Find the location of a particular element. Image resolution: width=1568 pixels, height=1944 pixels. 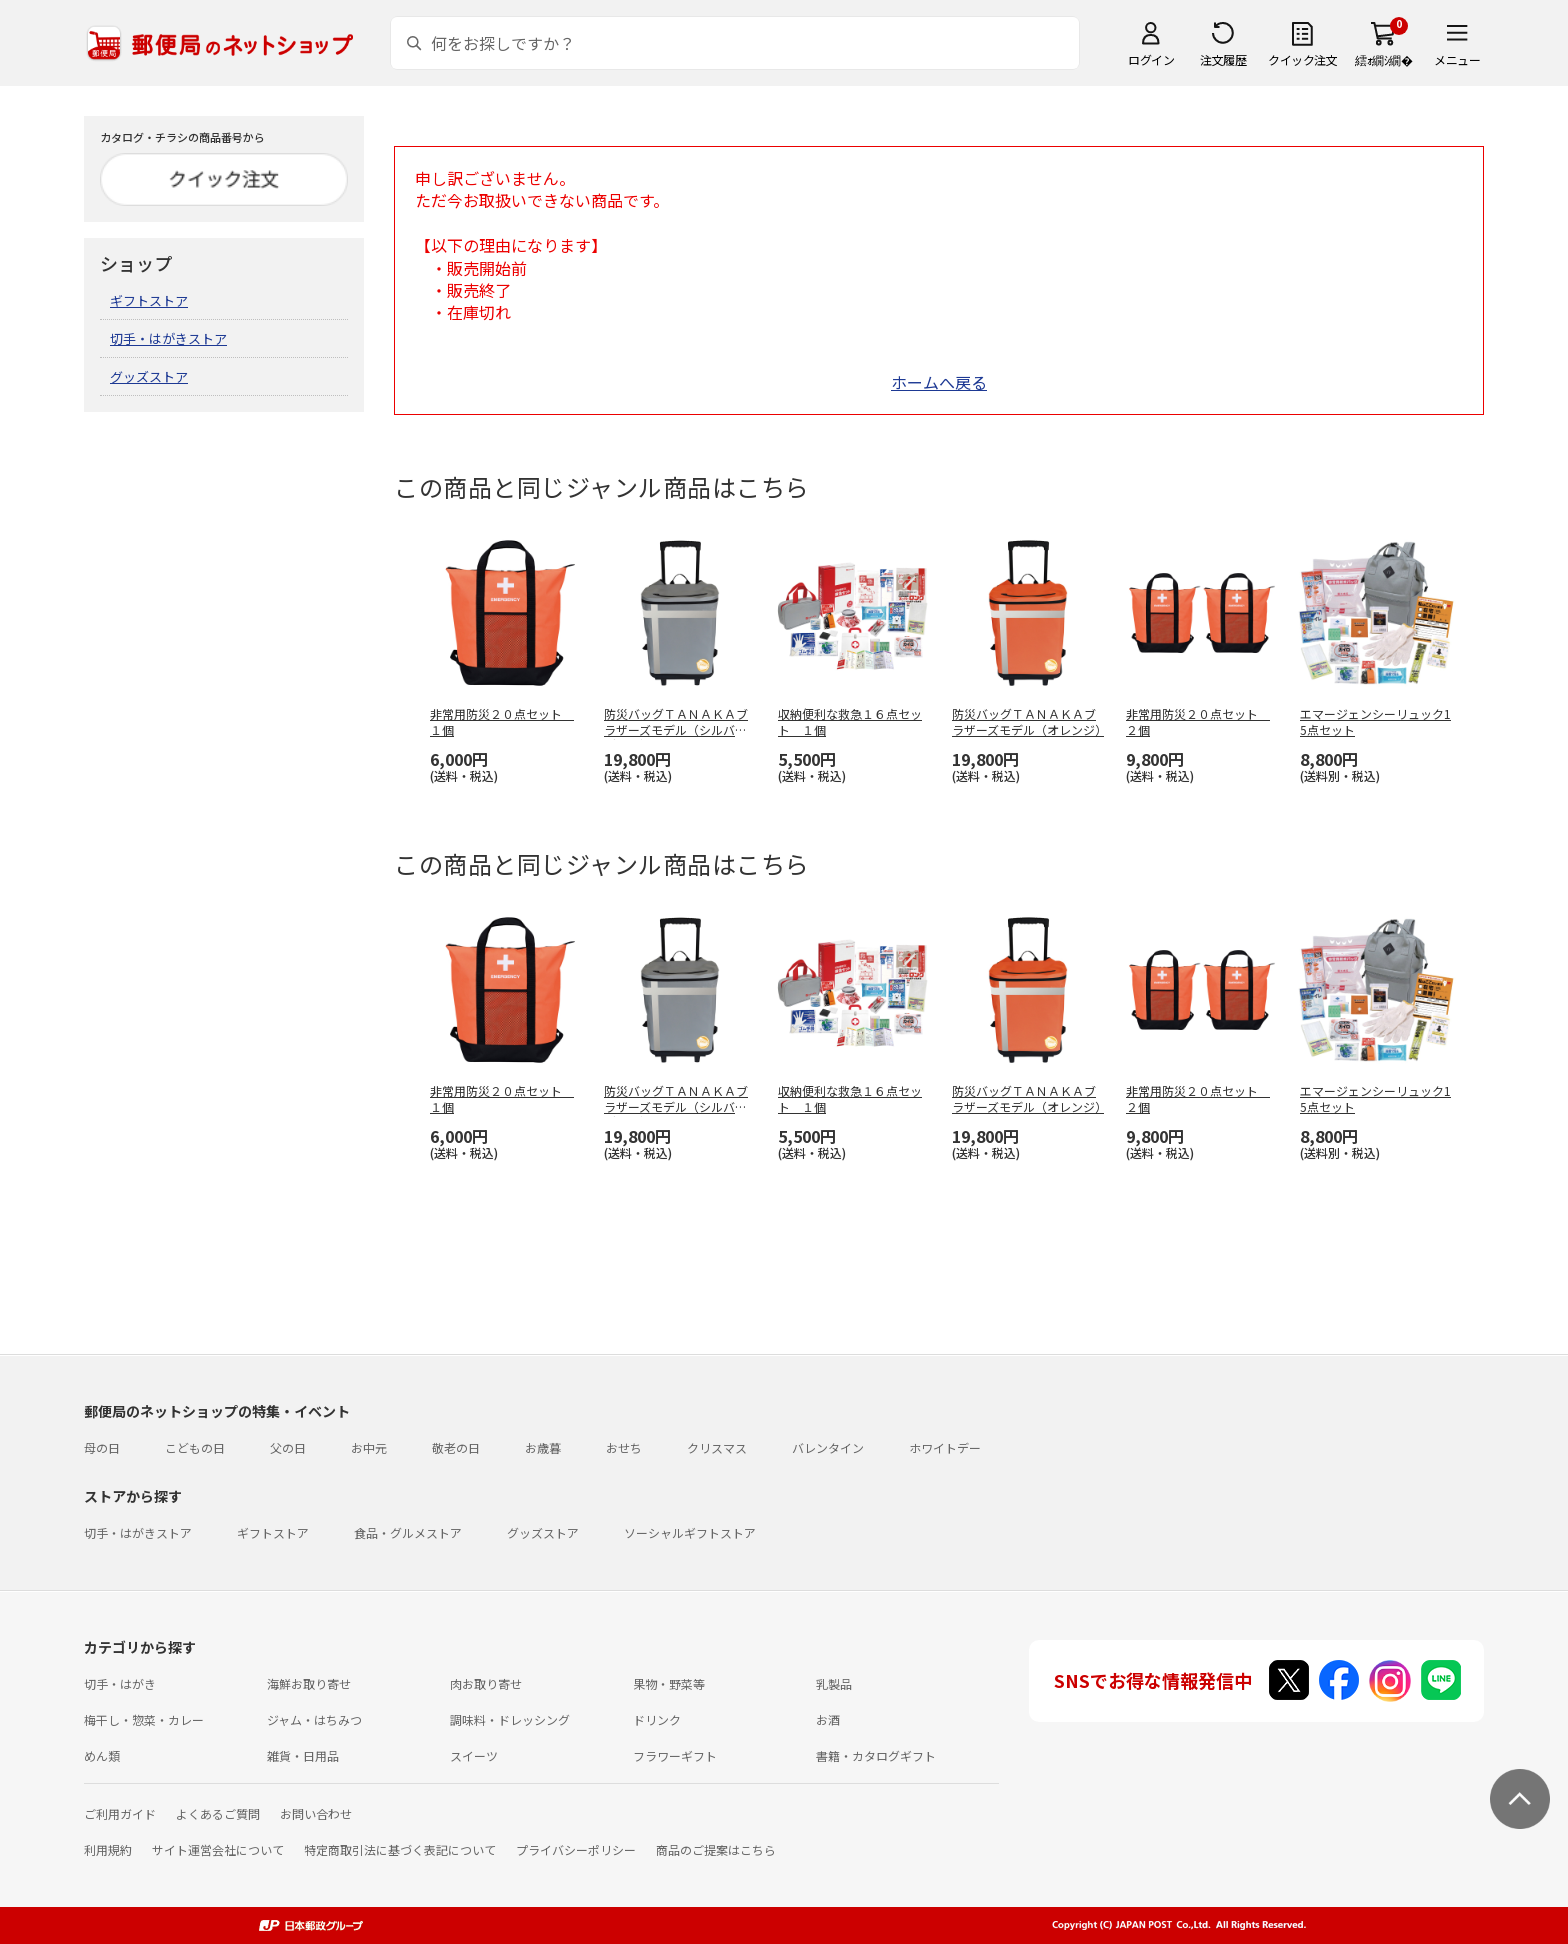

よくあるご質問 is located at coordinates (218, 1813).